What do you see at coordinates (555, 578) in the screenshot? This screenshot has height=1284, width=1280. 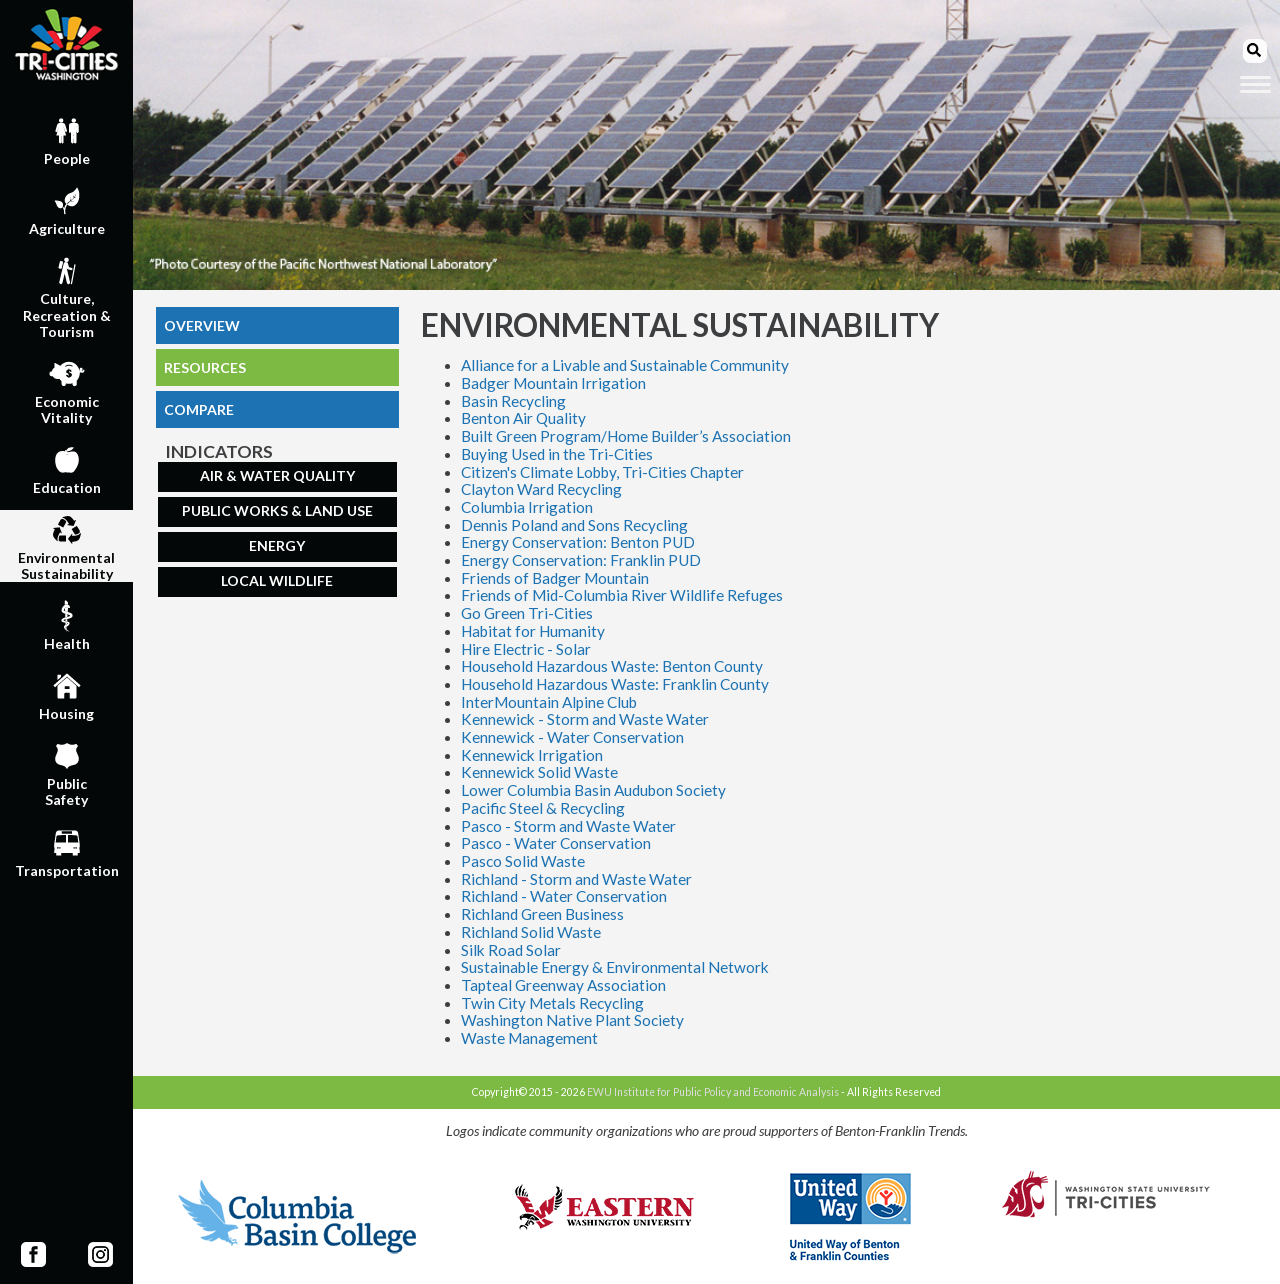 I see `Friends of Badger Mountain` at bounding box center [555, 578].